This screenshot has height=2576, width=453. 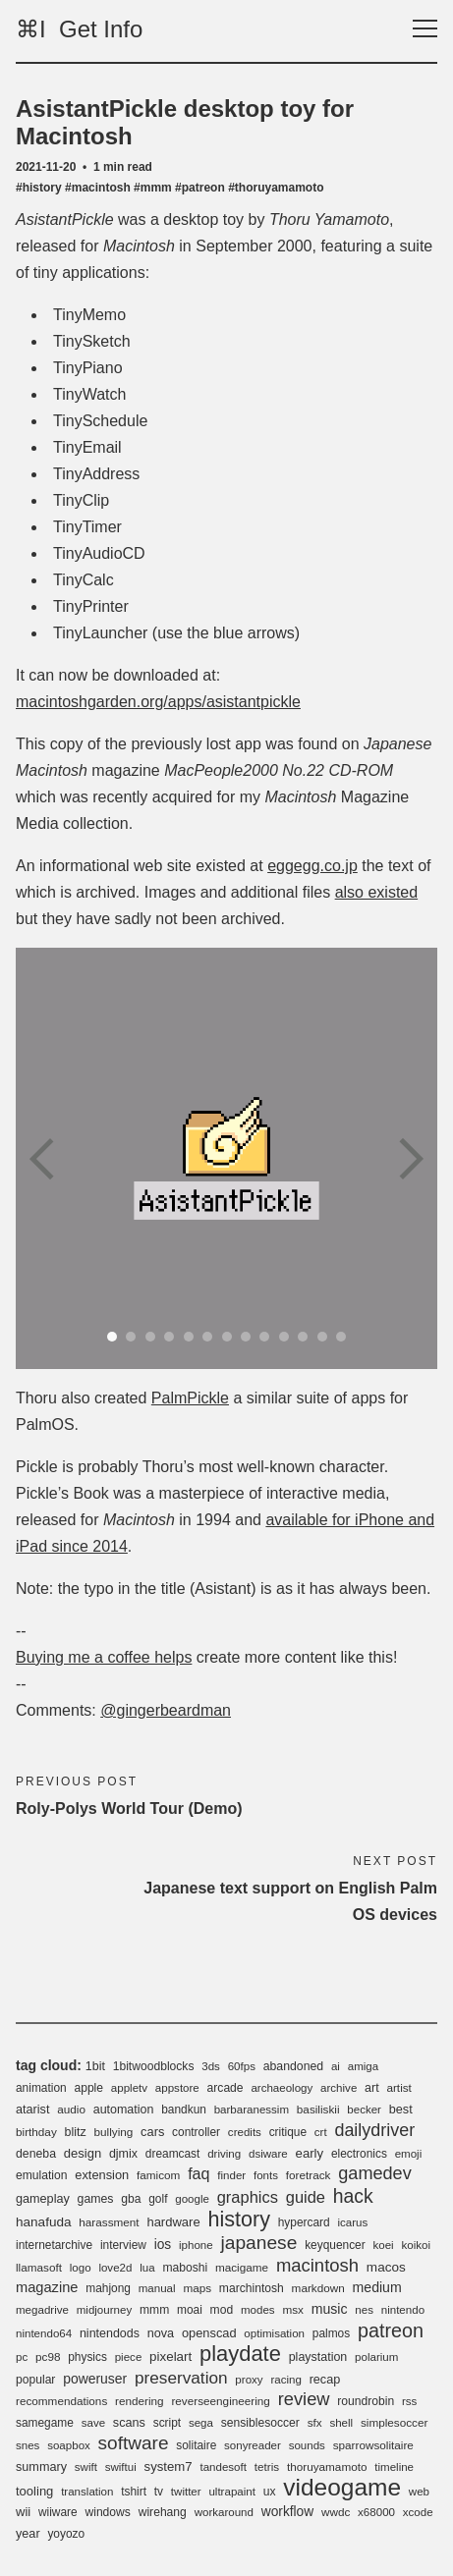 What do you see at coordinates (335, 2066) in the screenshot?
I see `ai` at bounding box center [335, 2066].